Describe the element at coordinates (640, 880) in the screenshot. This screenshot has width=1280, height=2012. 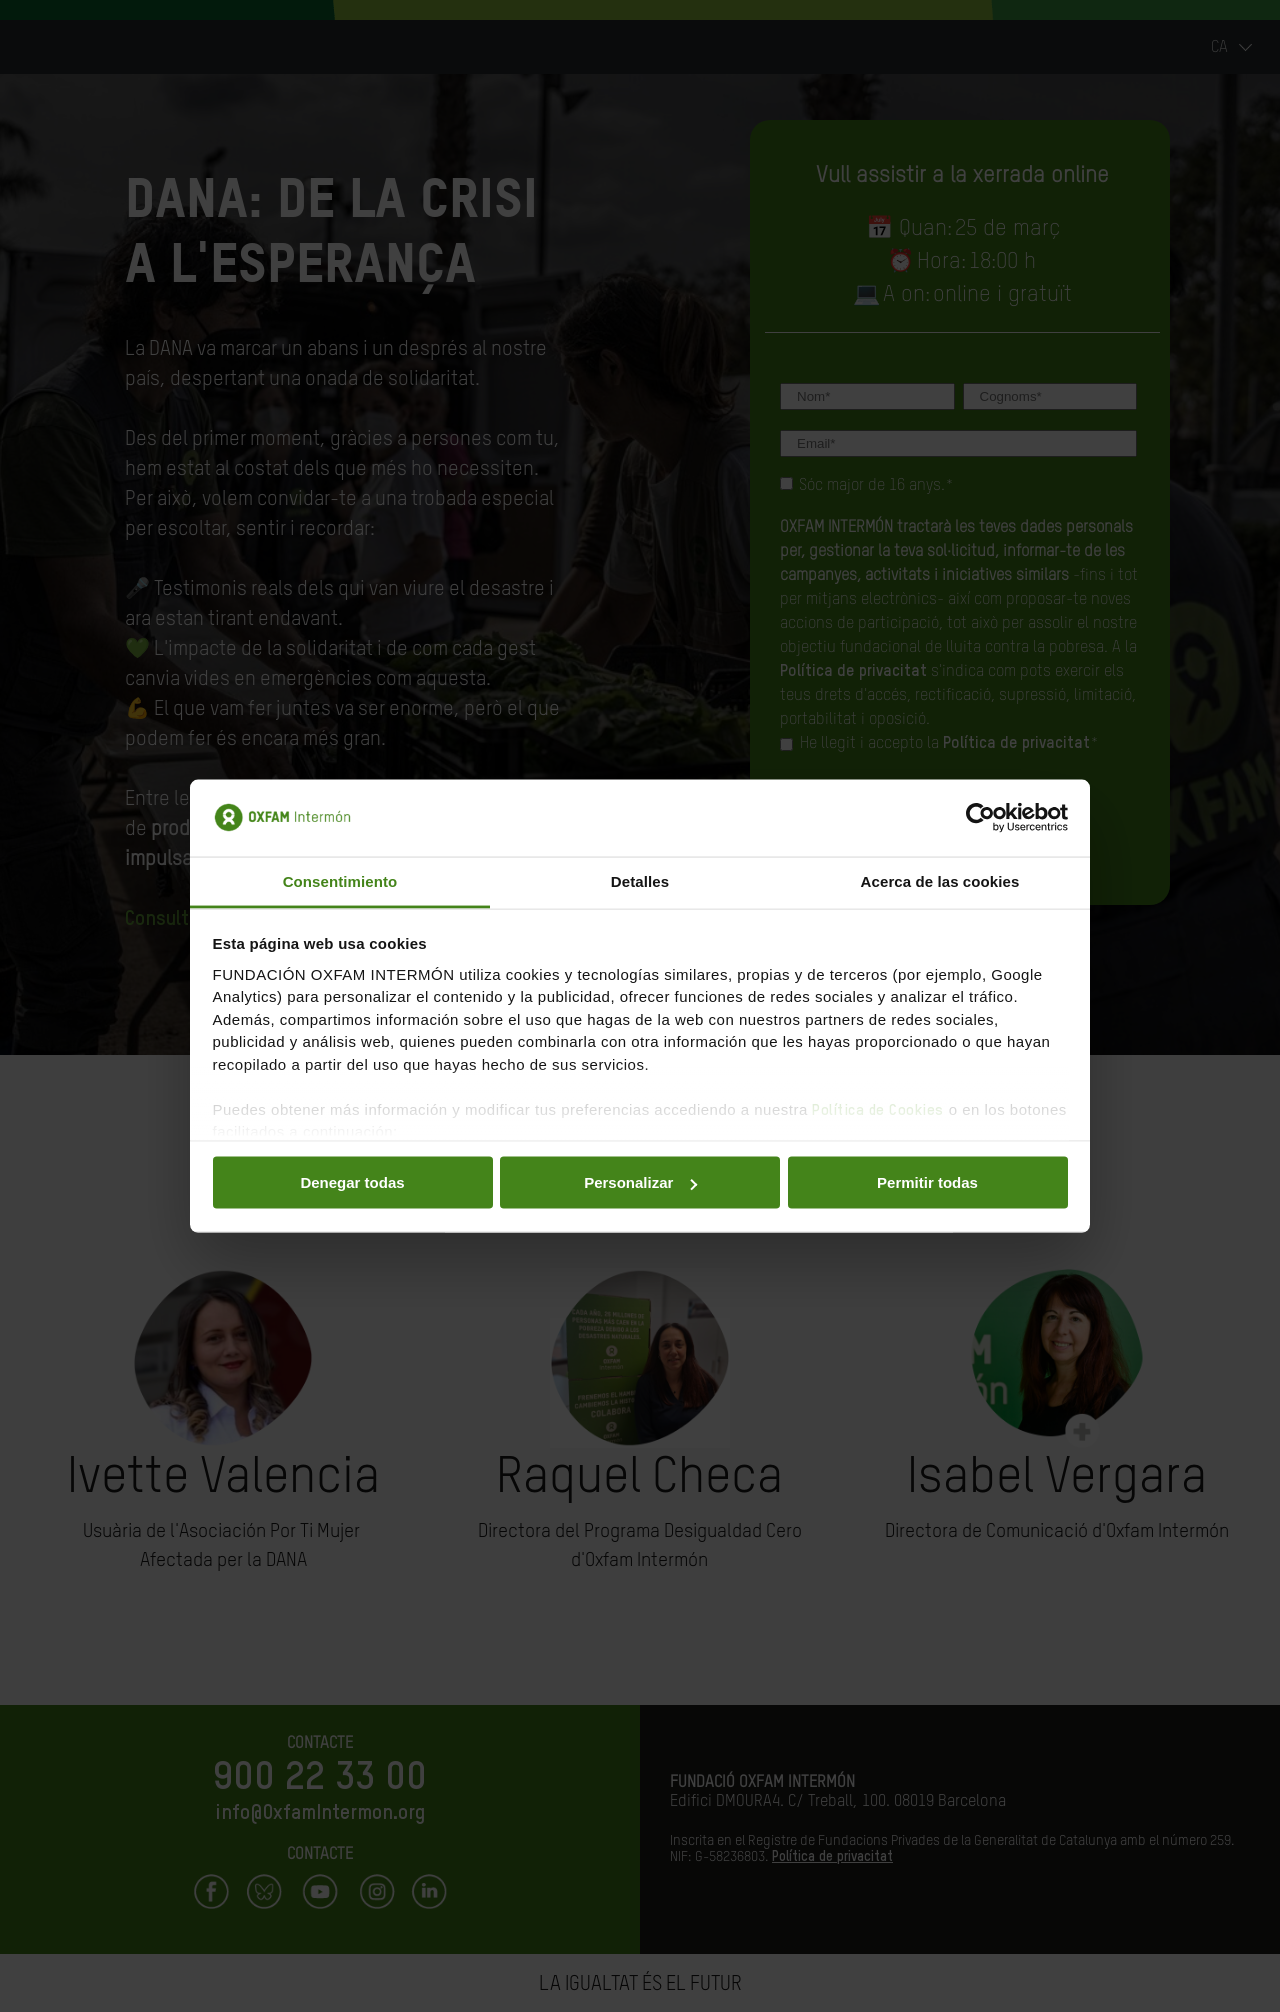
I see `Detalles [tab]` at that location.